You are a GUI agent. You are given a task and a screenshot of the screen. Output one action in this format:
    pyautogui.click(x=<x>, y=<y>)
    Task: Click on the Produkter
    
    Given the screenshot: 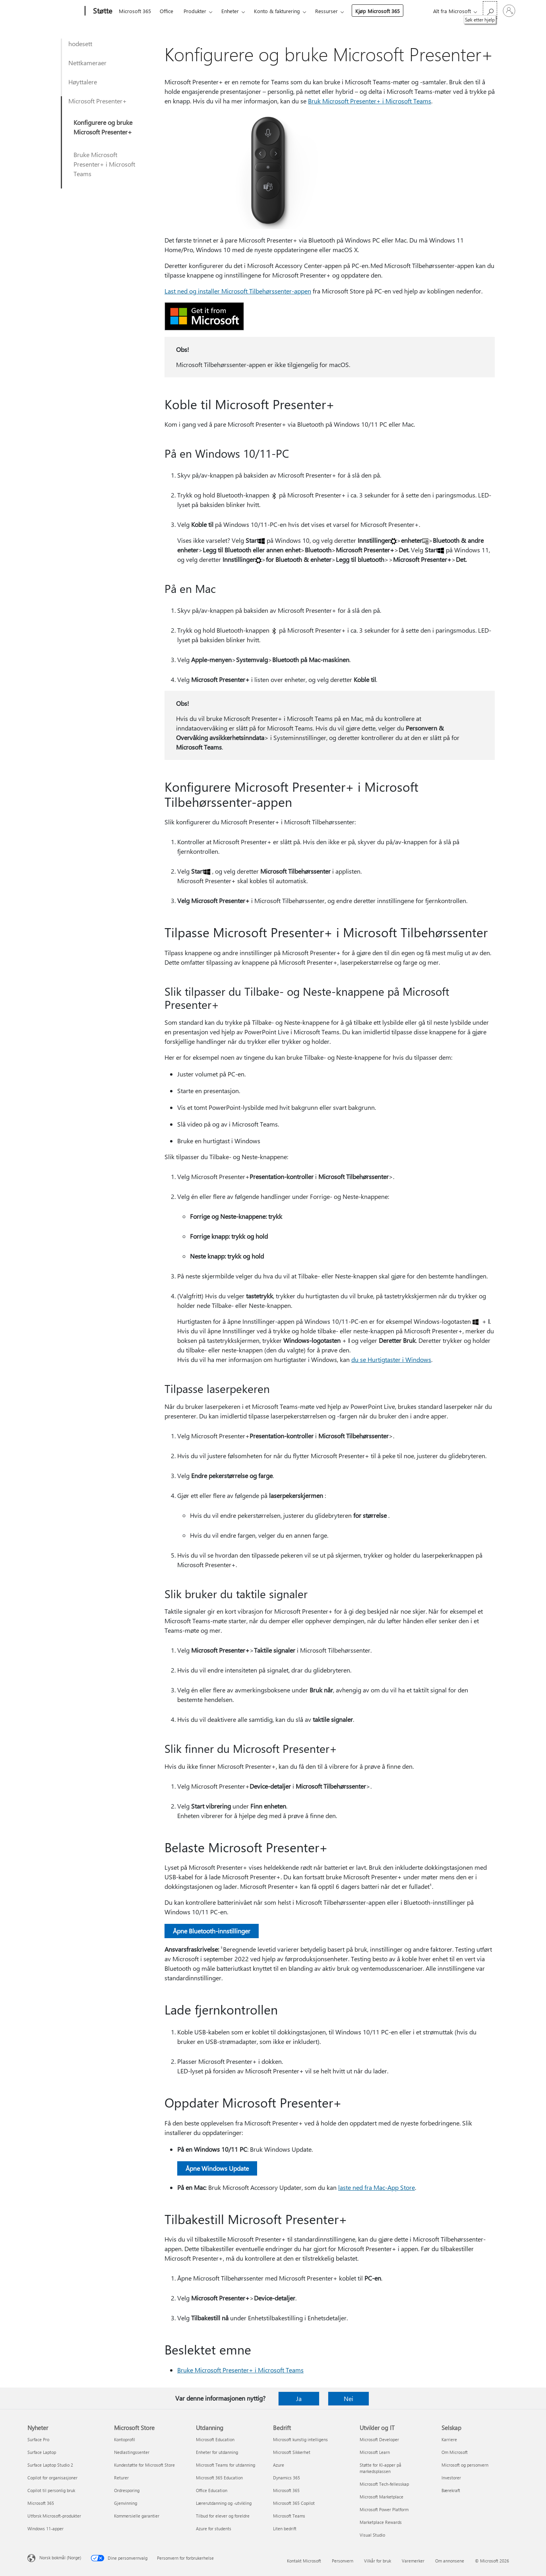 What is the action you would take?
    pyautogui.click(x=195, y=11)
    